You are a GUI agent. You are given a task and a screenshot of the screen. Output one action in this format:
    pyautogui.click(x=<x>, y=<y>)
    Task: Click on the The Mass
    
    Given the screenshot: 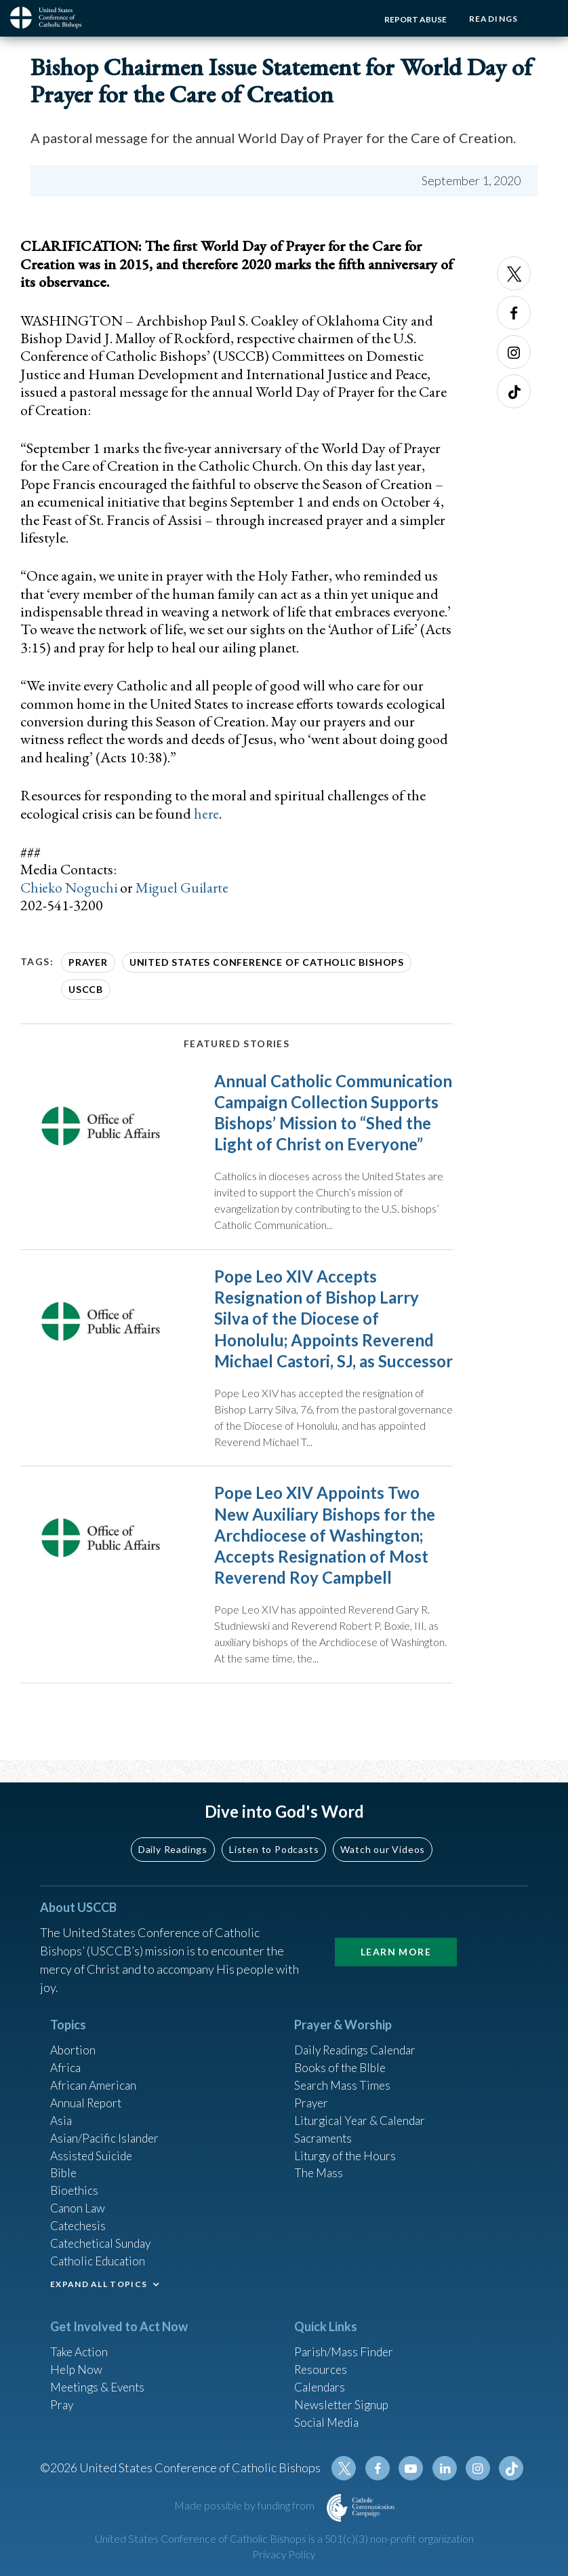 What is the action you would take?
    pyautogui.click(x=319, y=2163)
    